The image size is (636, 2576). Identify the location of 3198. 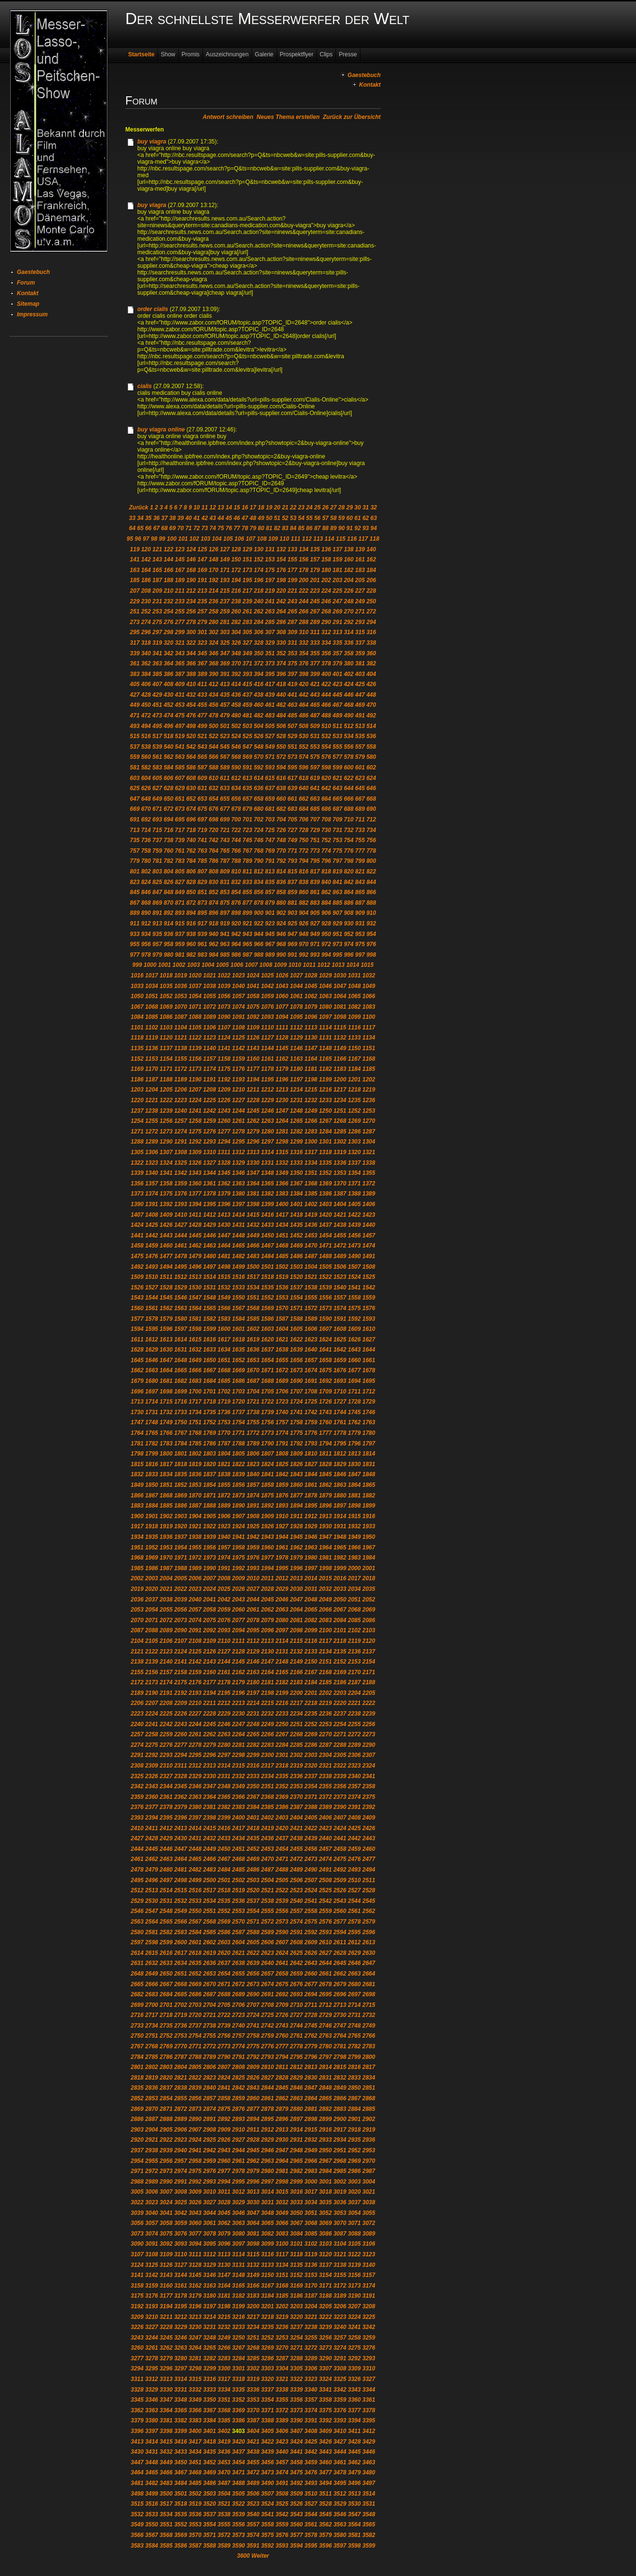
(224, 2306).